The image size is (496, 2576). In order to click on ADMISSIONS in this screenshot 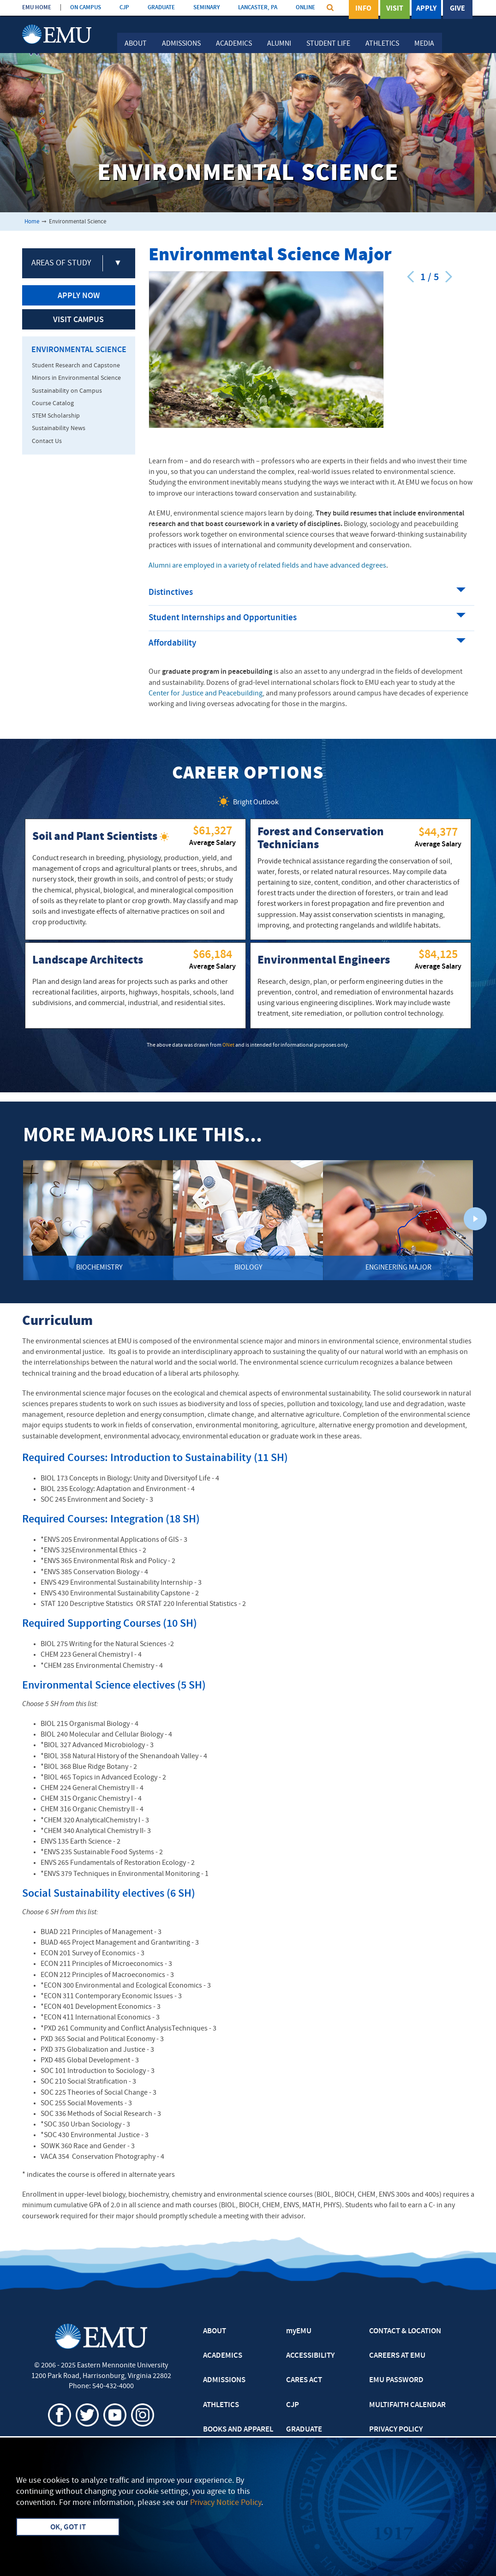, I will do `click(224, 2380)`.